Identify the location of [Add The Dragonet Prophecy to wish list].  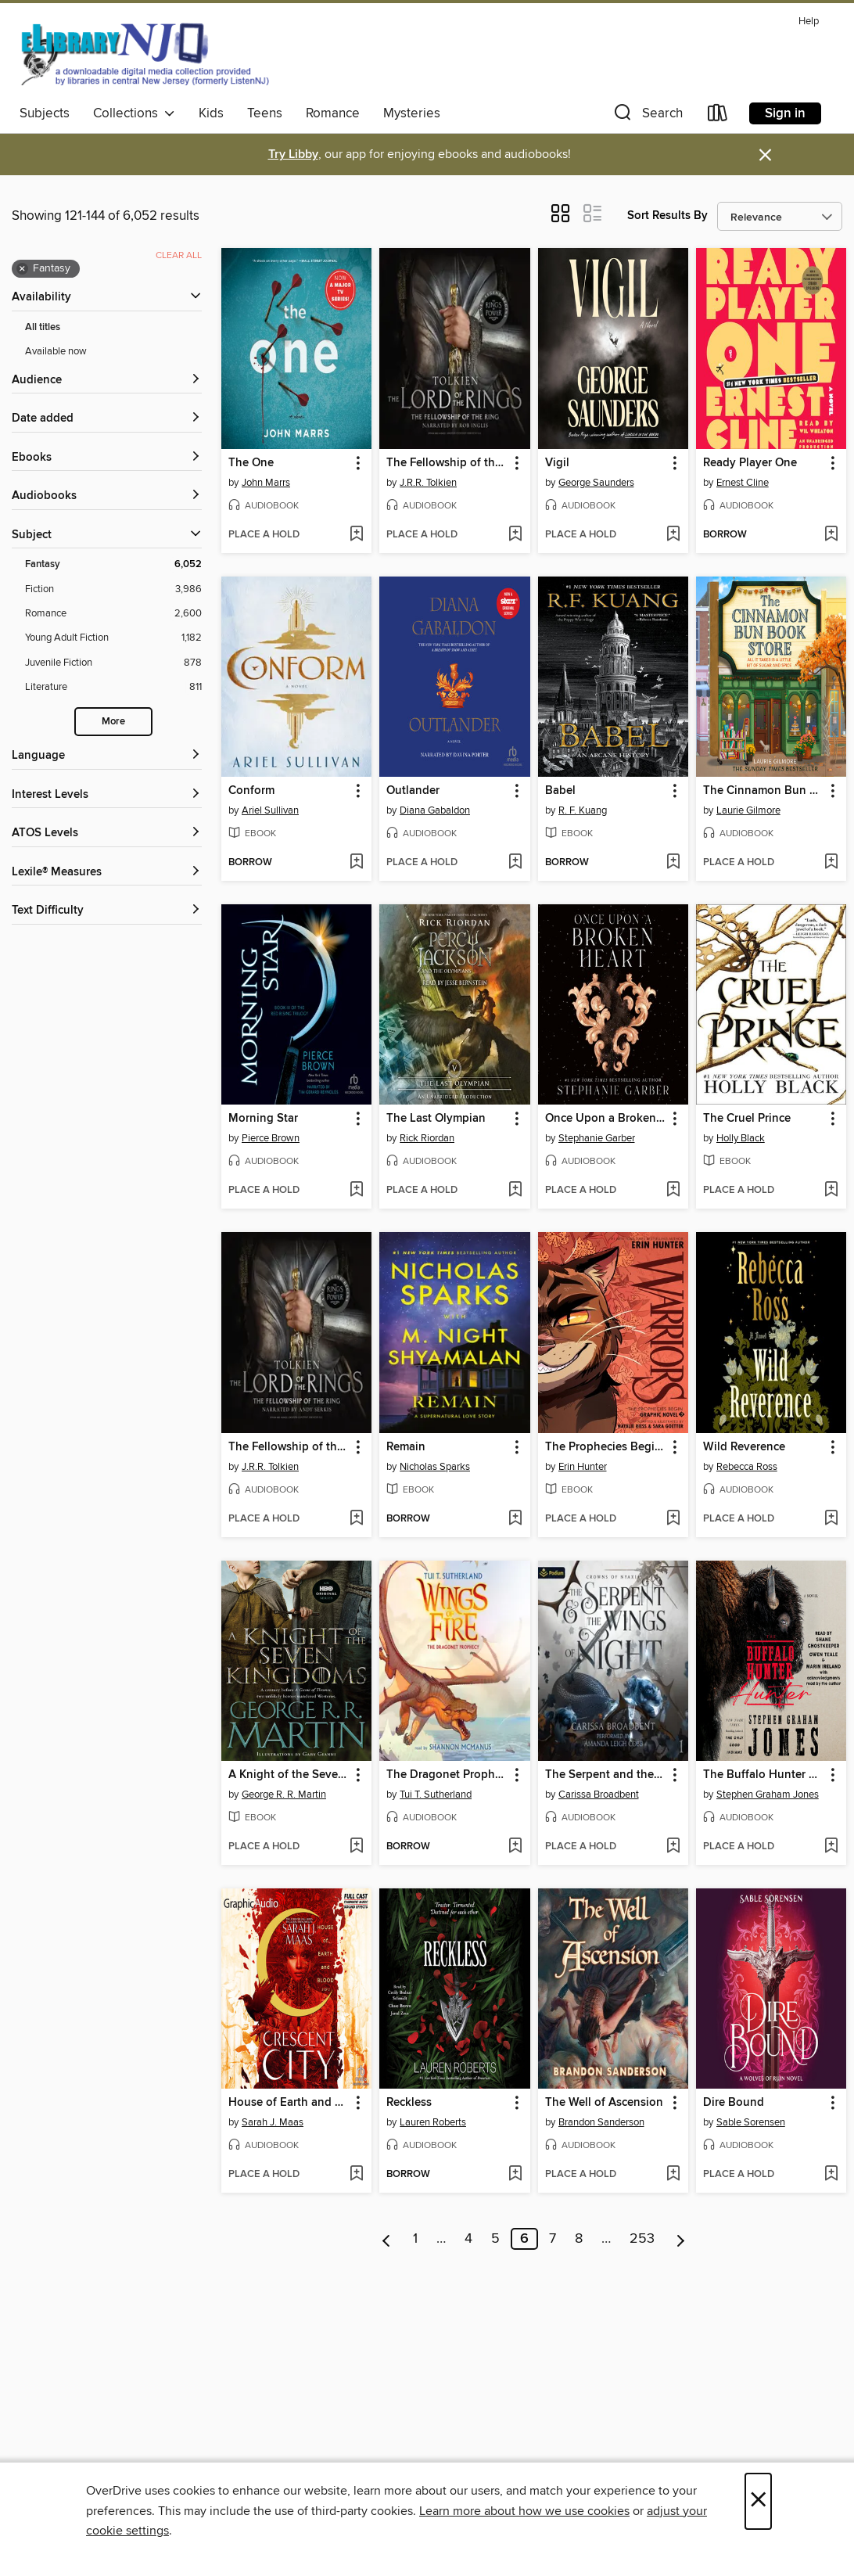
(515, 1847).